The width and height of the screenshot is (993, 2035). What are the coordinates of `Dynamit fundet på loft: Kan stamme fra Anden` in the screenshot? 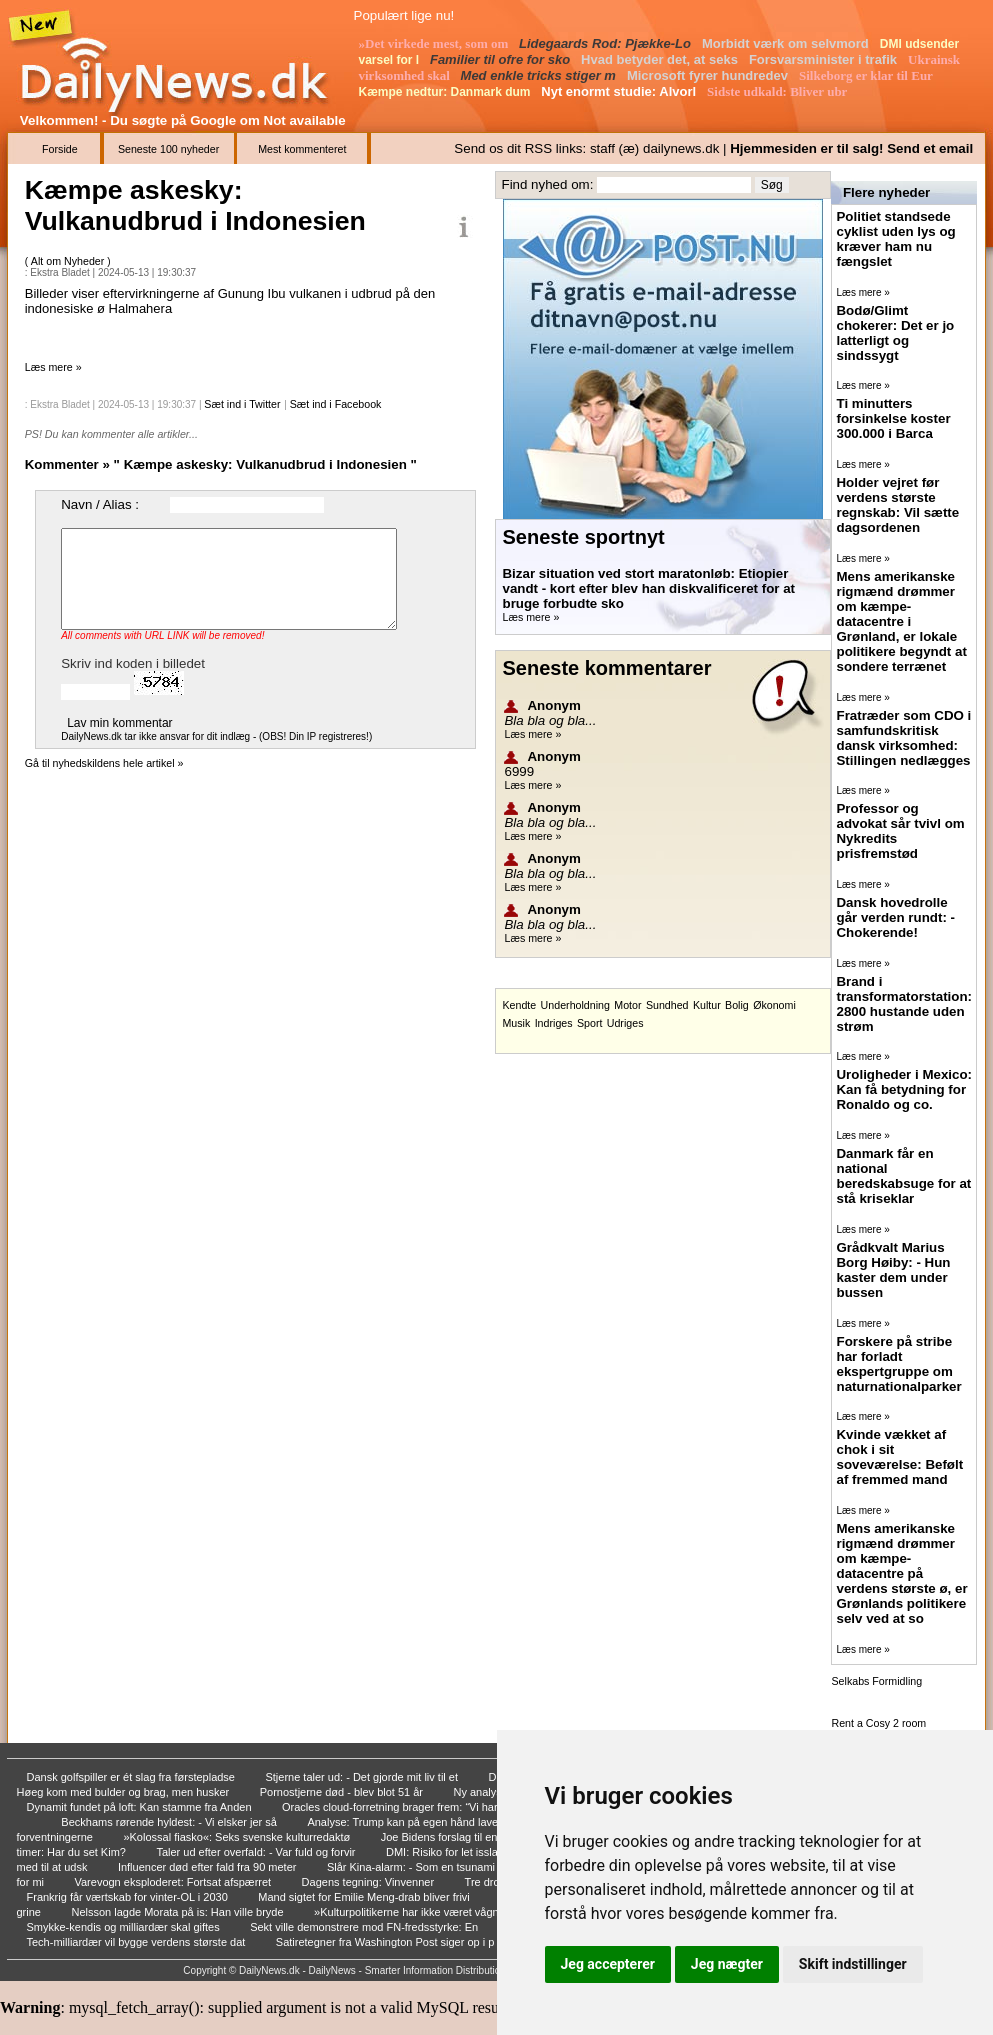 It's located at (141, 1807).